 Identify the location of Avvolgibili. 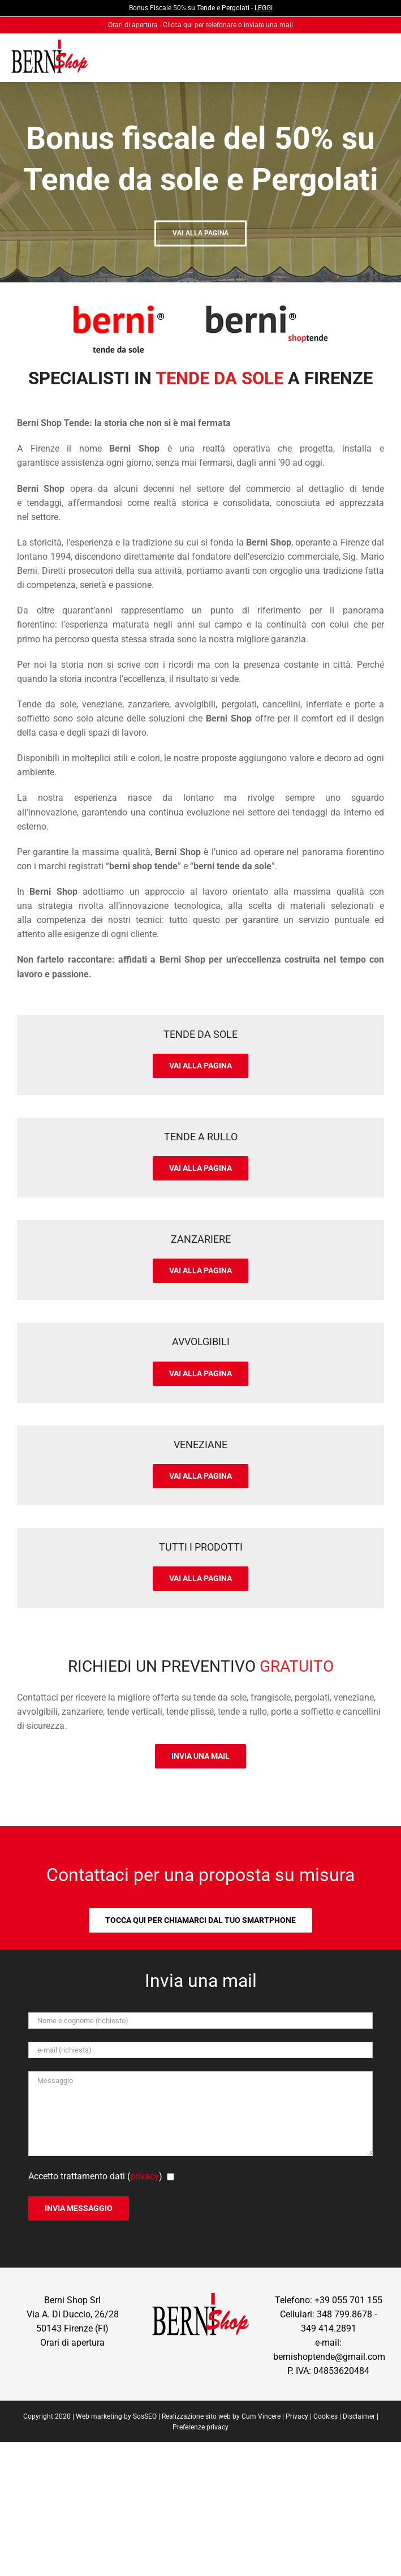
(201, 1341).